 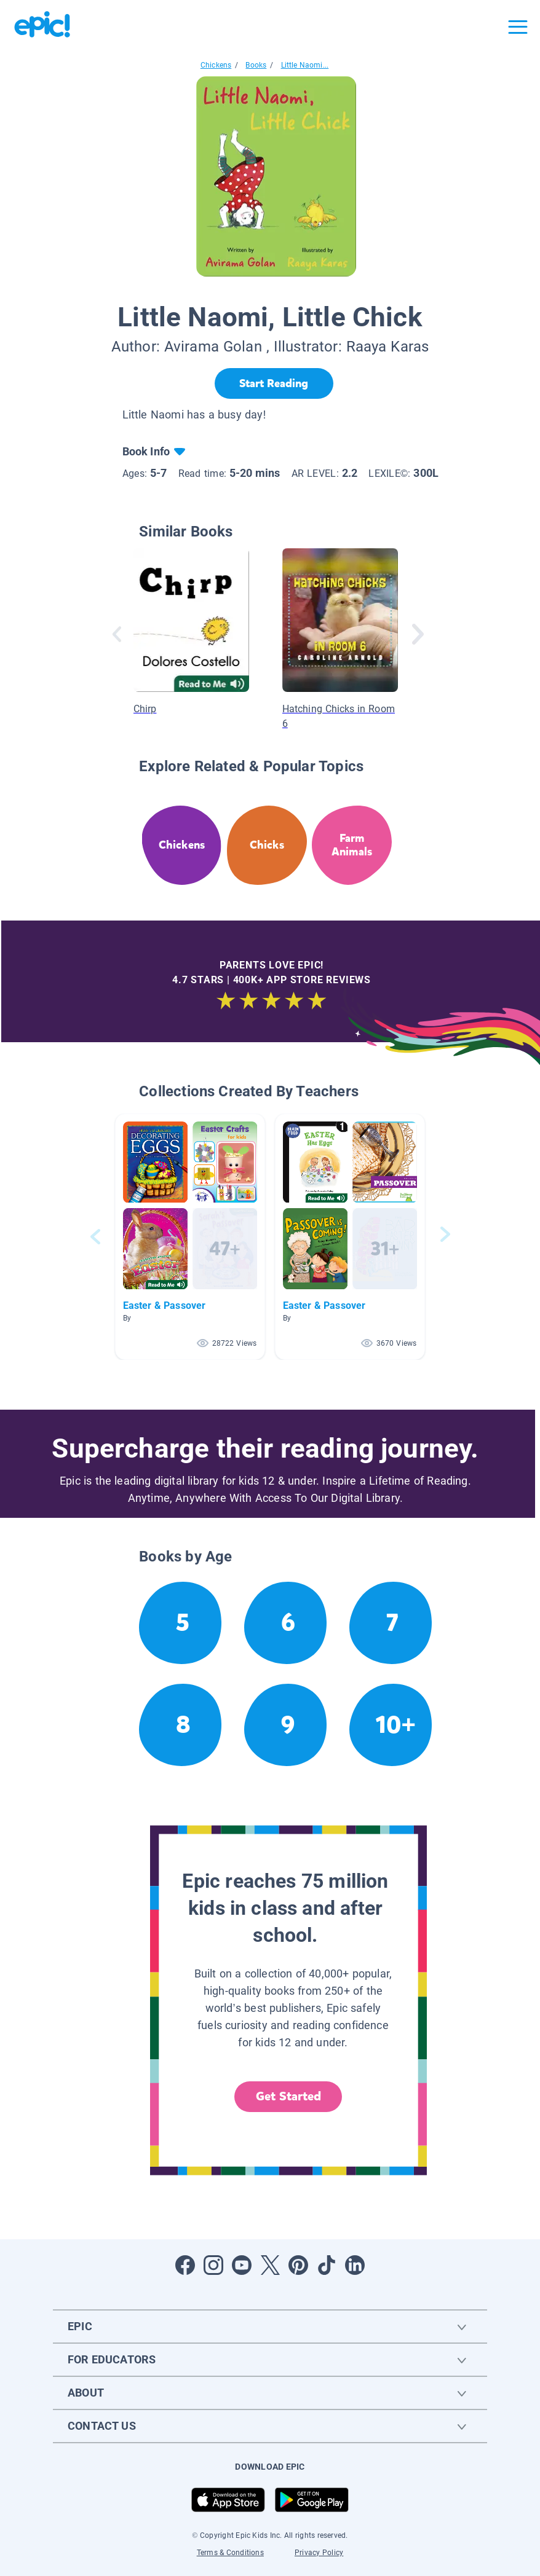 What do you see at coordinates (355, 2265) in the screenshot?
I see `[Open LinkedIn]` at bounding box center [355, 2265].